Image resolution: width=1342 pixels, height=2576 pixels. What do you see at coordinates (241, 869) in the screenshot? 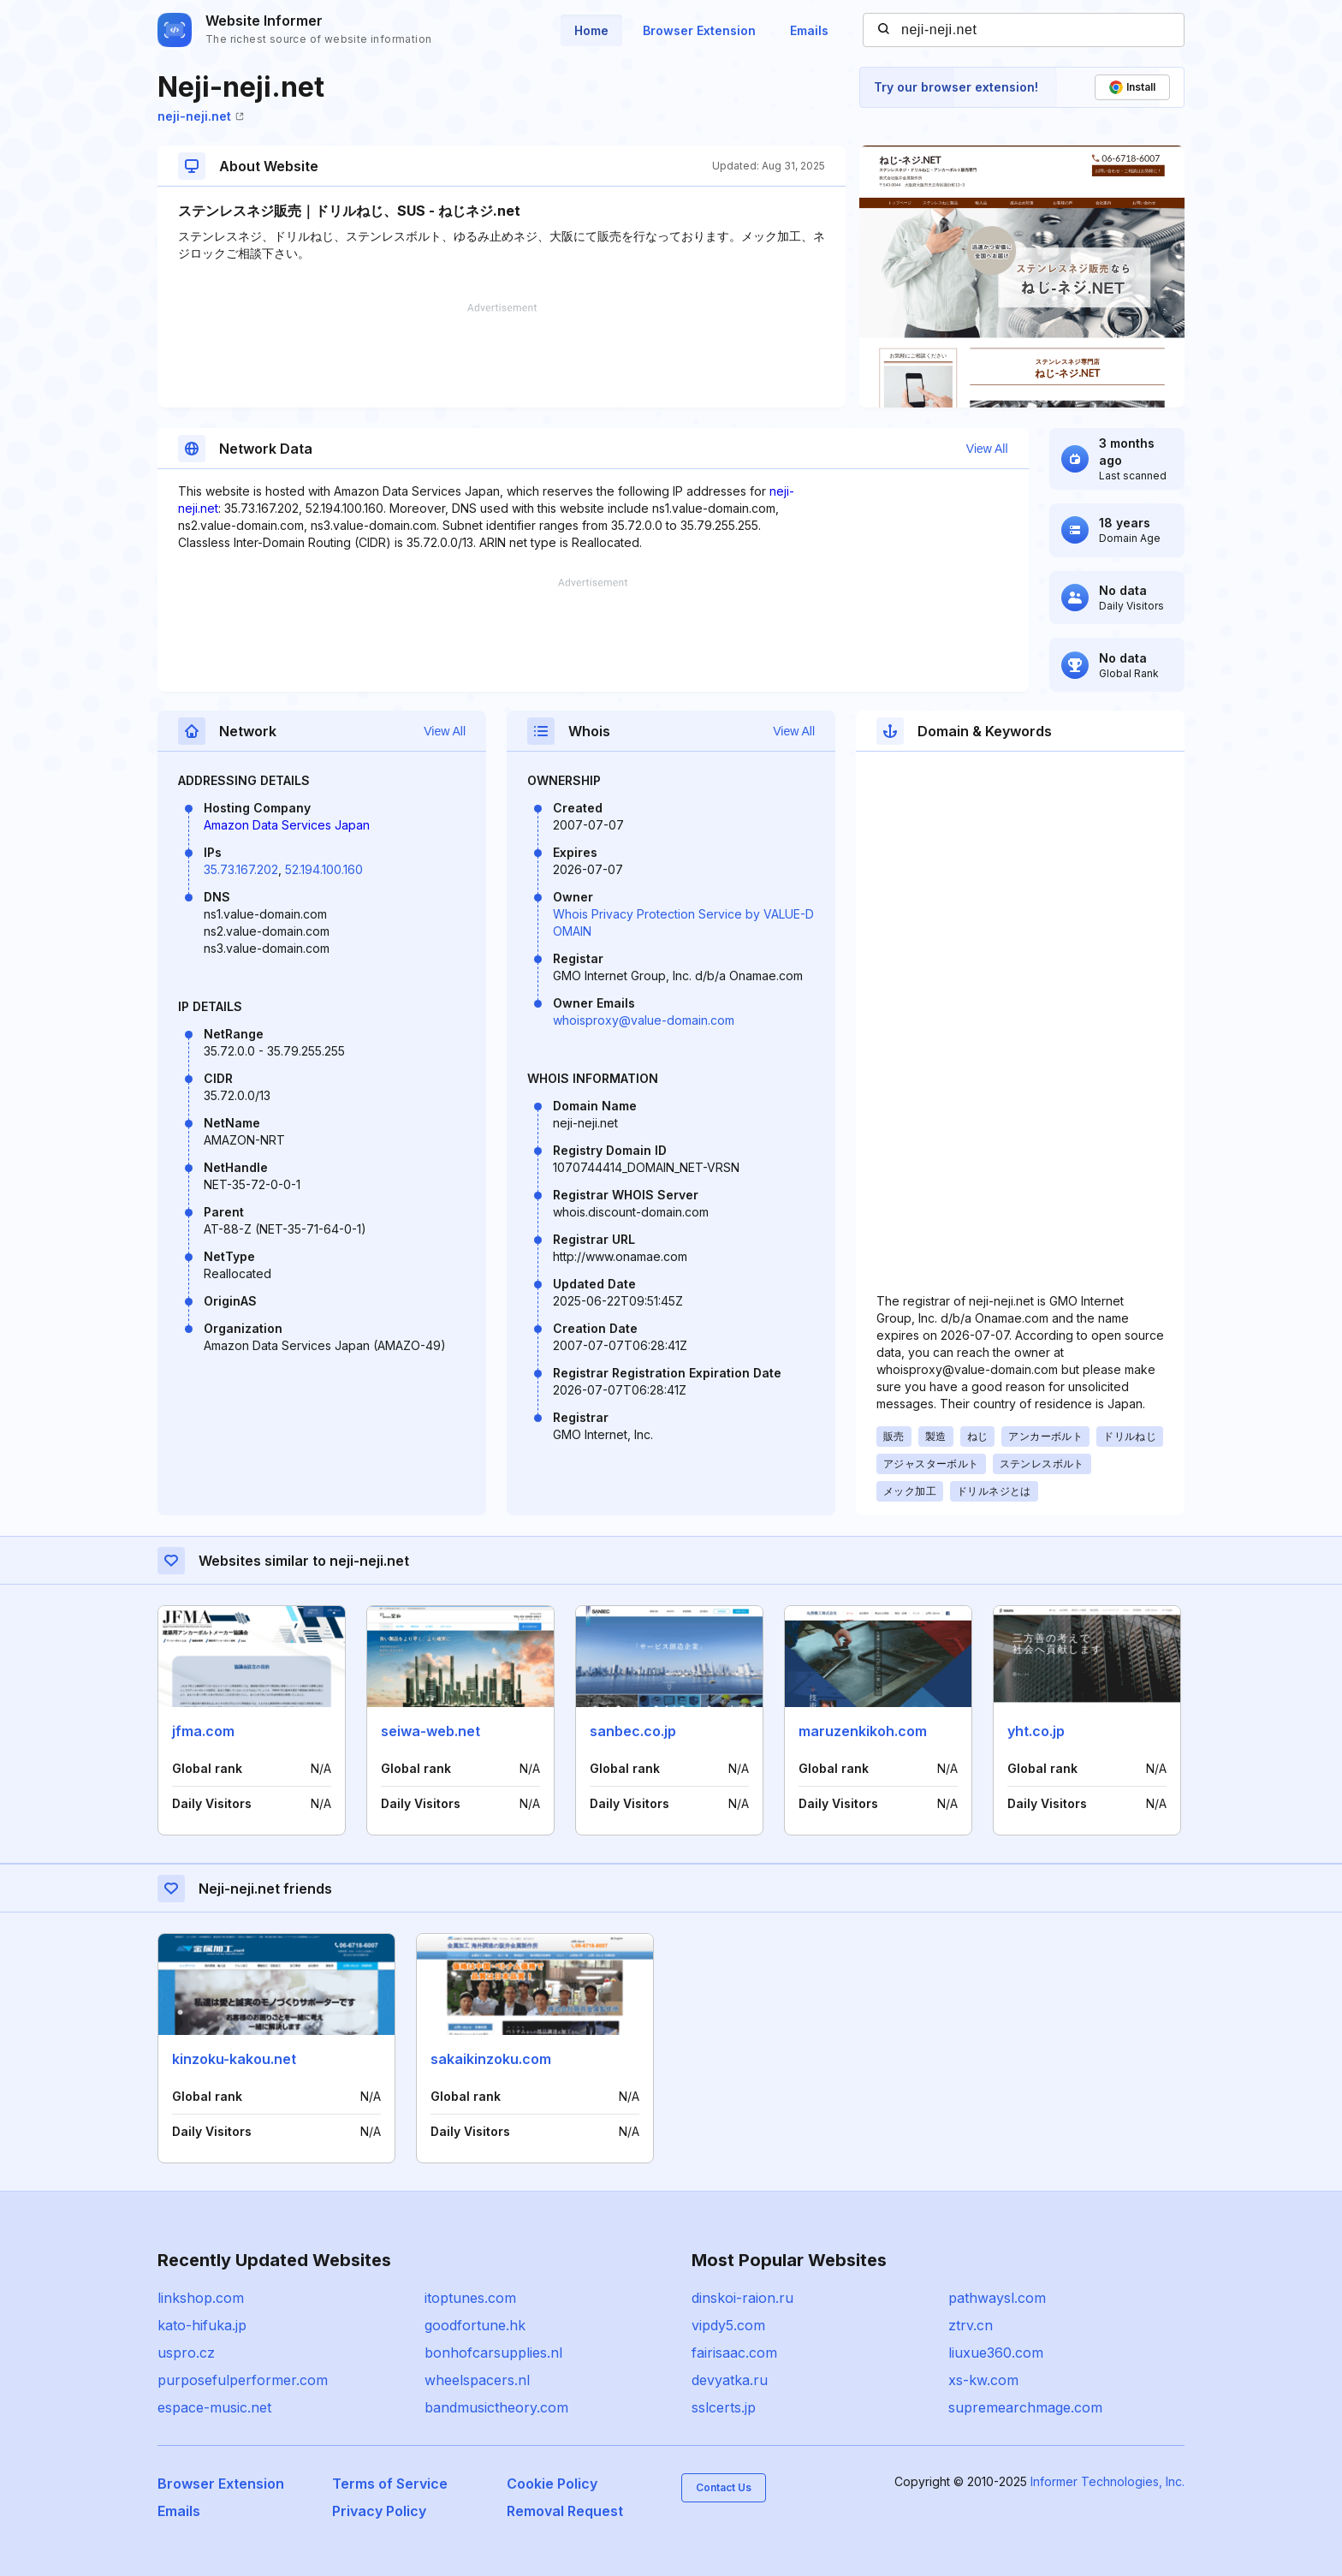
I see `35.73.167.202` at bounding box center [241, 869].